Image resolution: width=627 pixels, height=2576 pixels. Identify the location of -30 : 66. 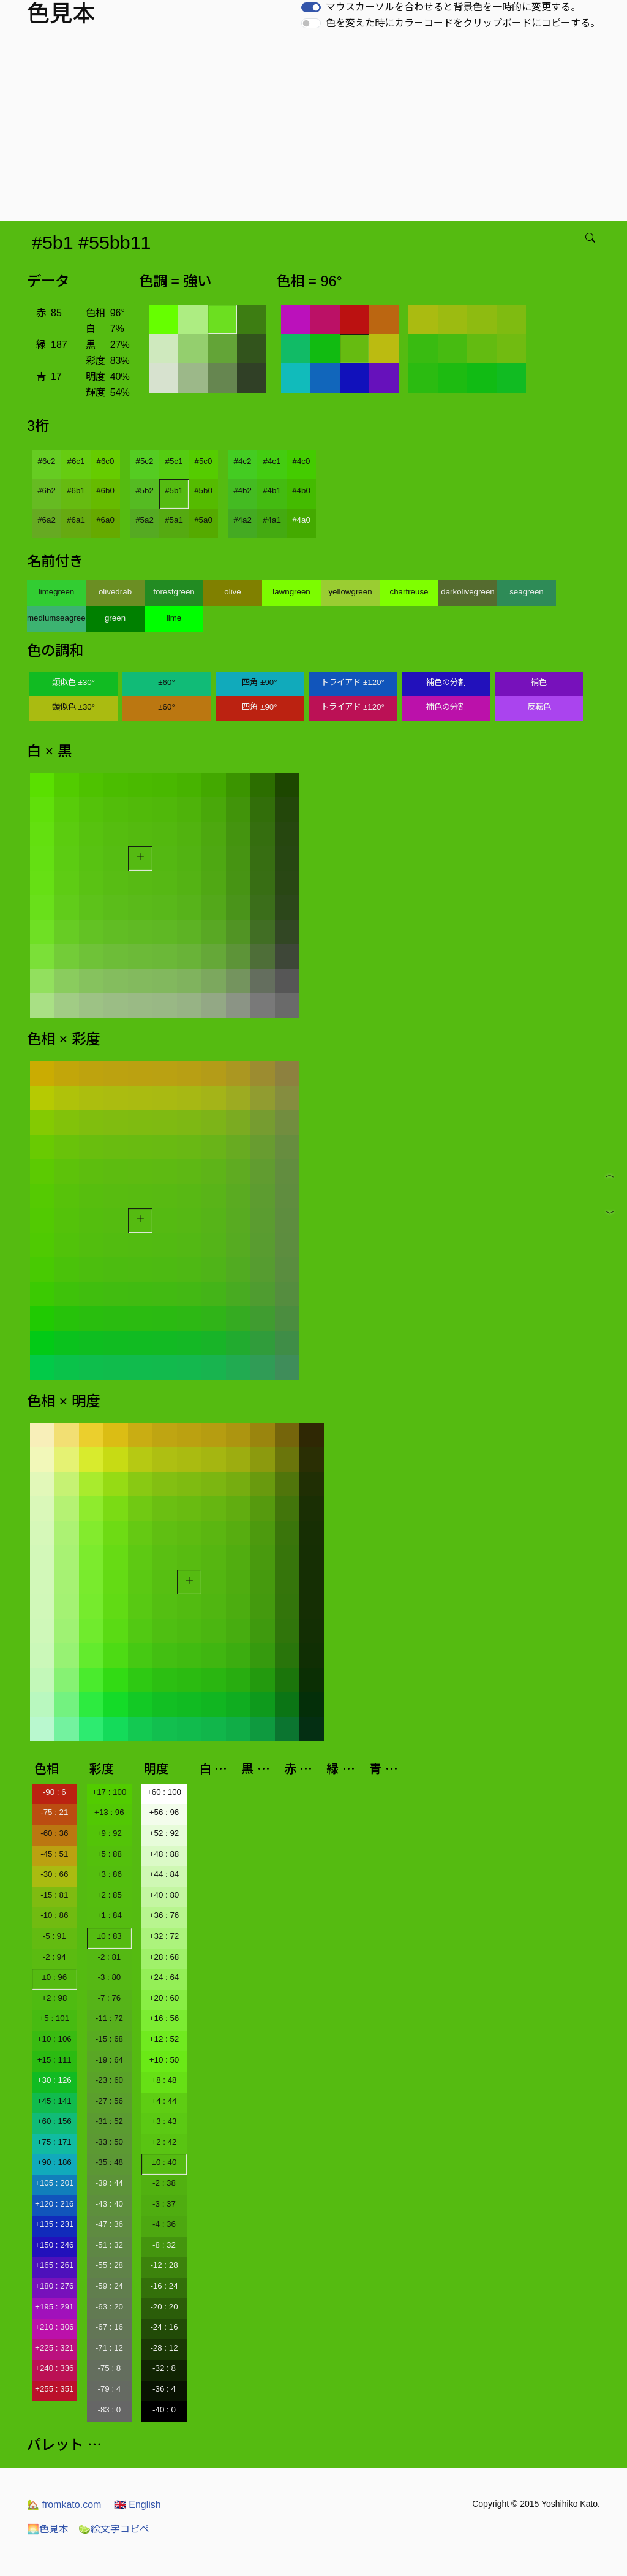
(54, 1874).